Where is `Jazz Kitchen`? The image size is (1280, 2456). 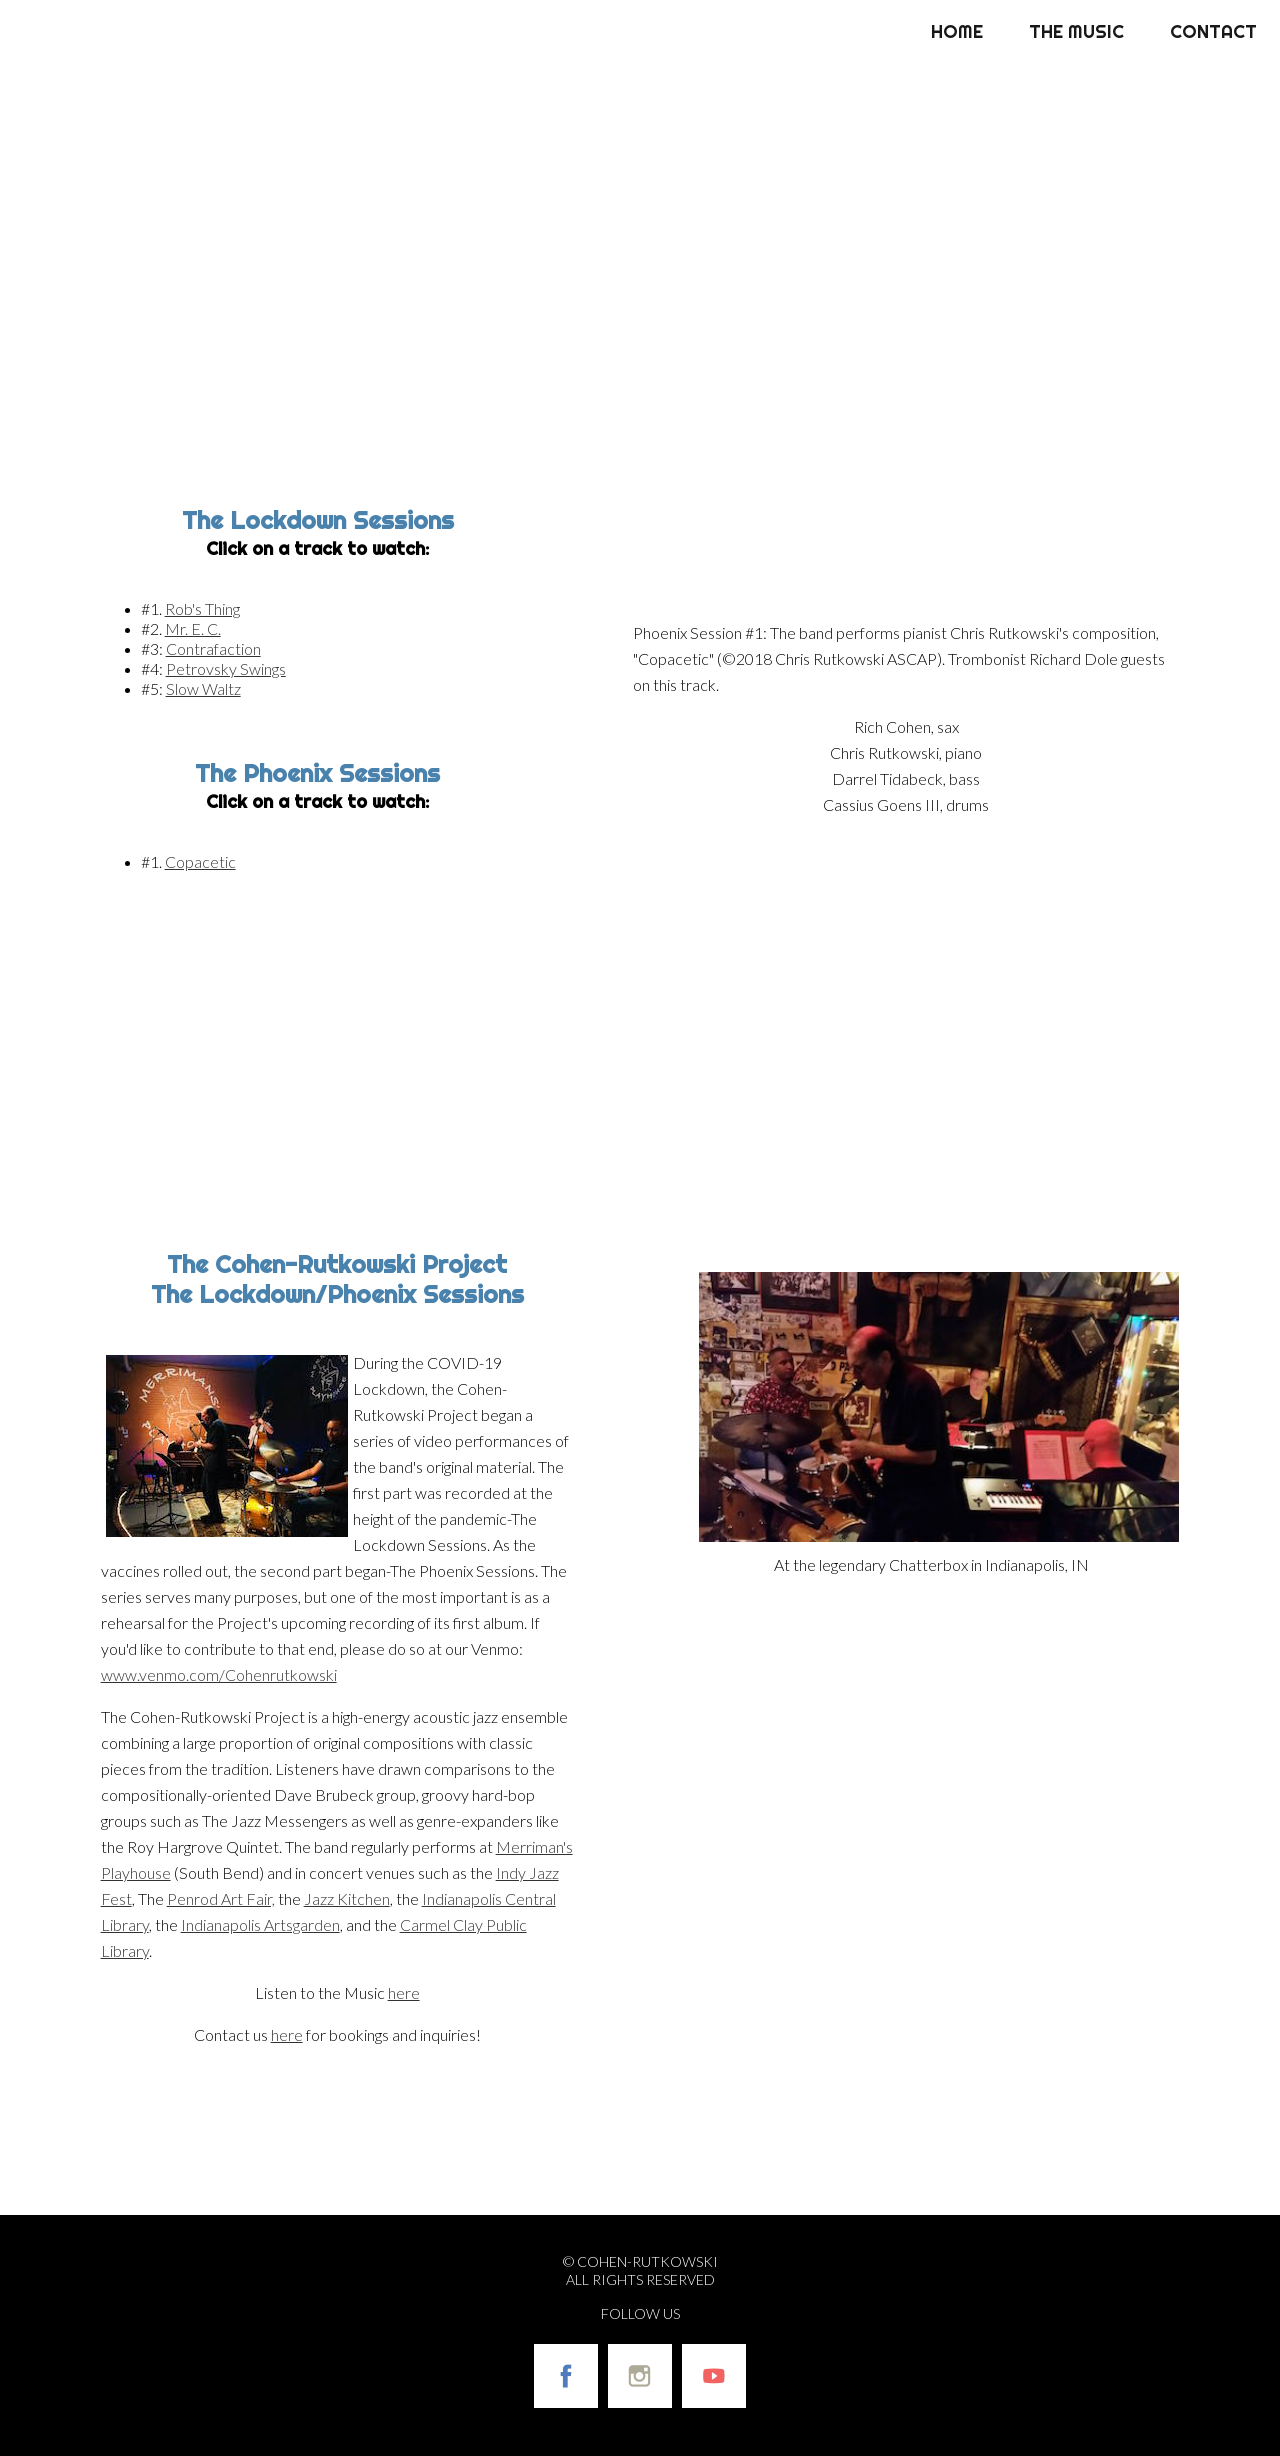
Jazz Kitchen is located at coordinates (347, 1898).